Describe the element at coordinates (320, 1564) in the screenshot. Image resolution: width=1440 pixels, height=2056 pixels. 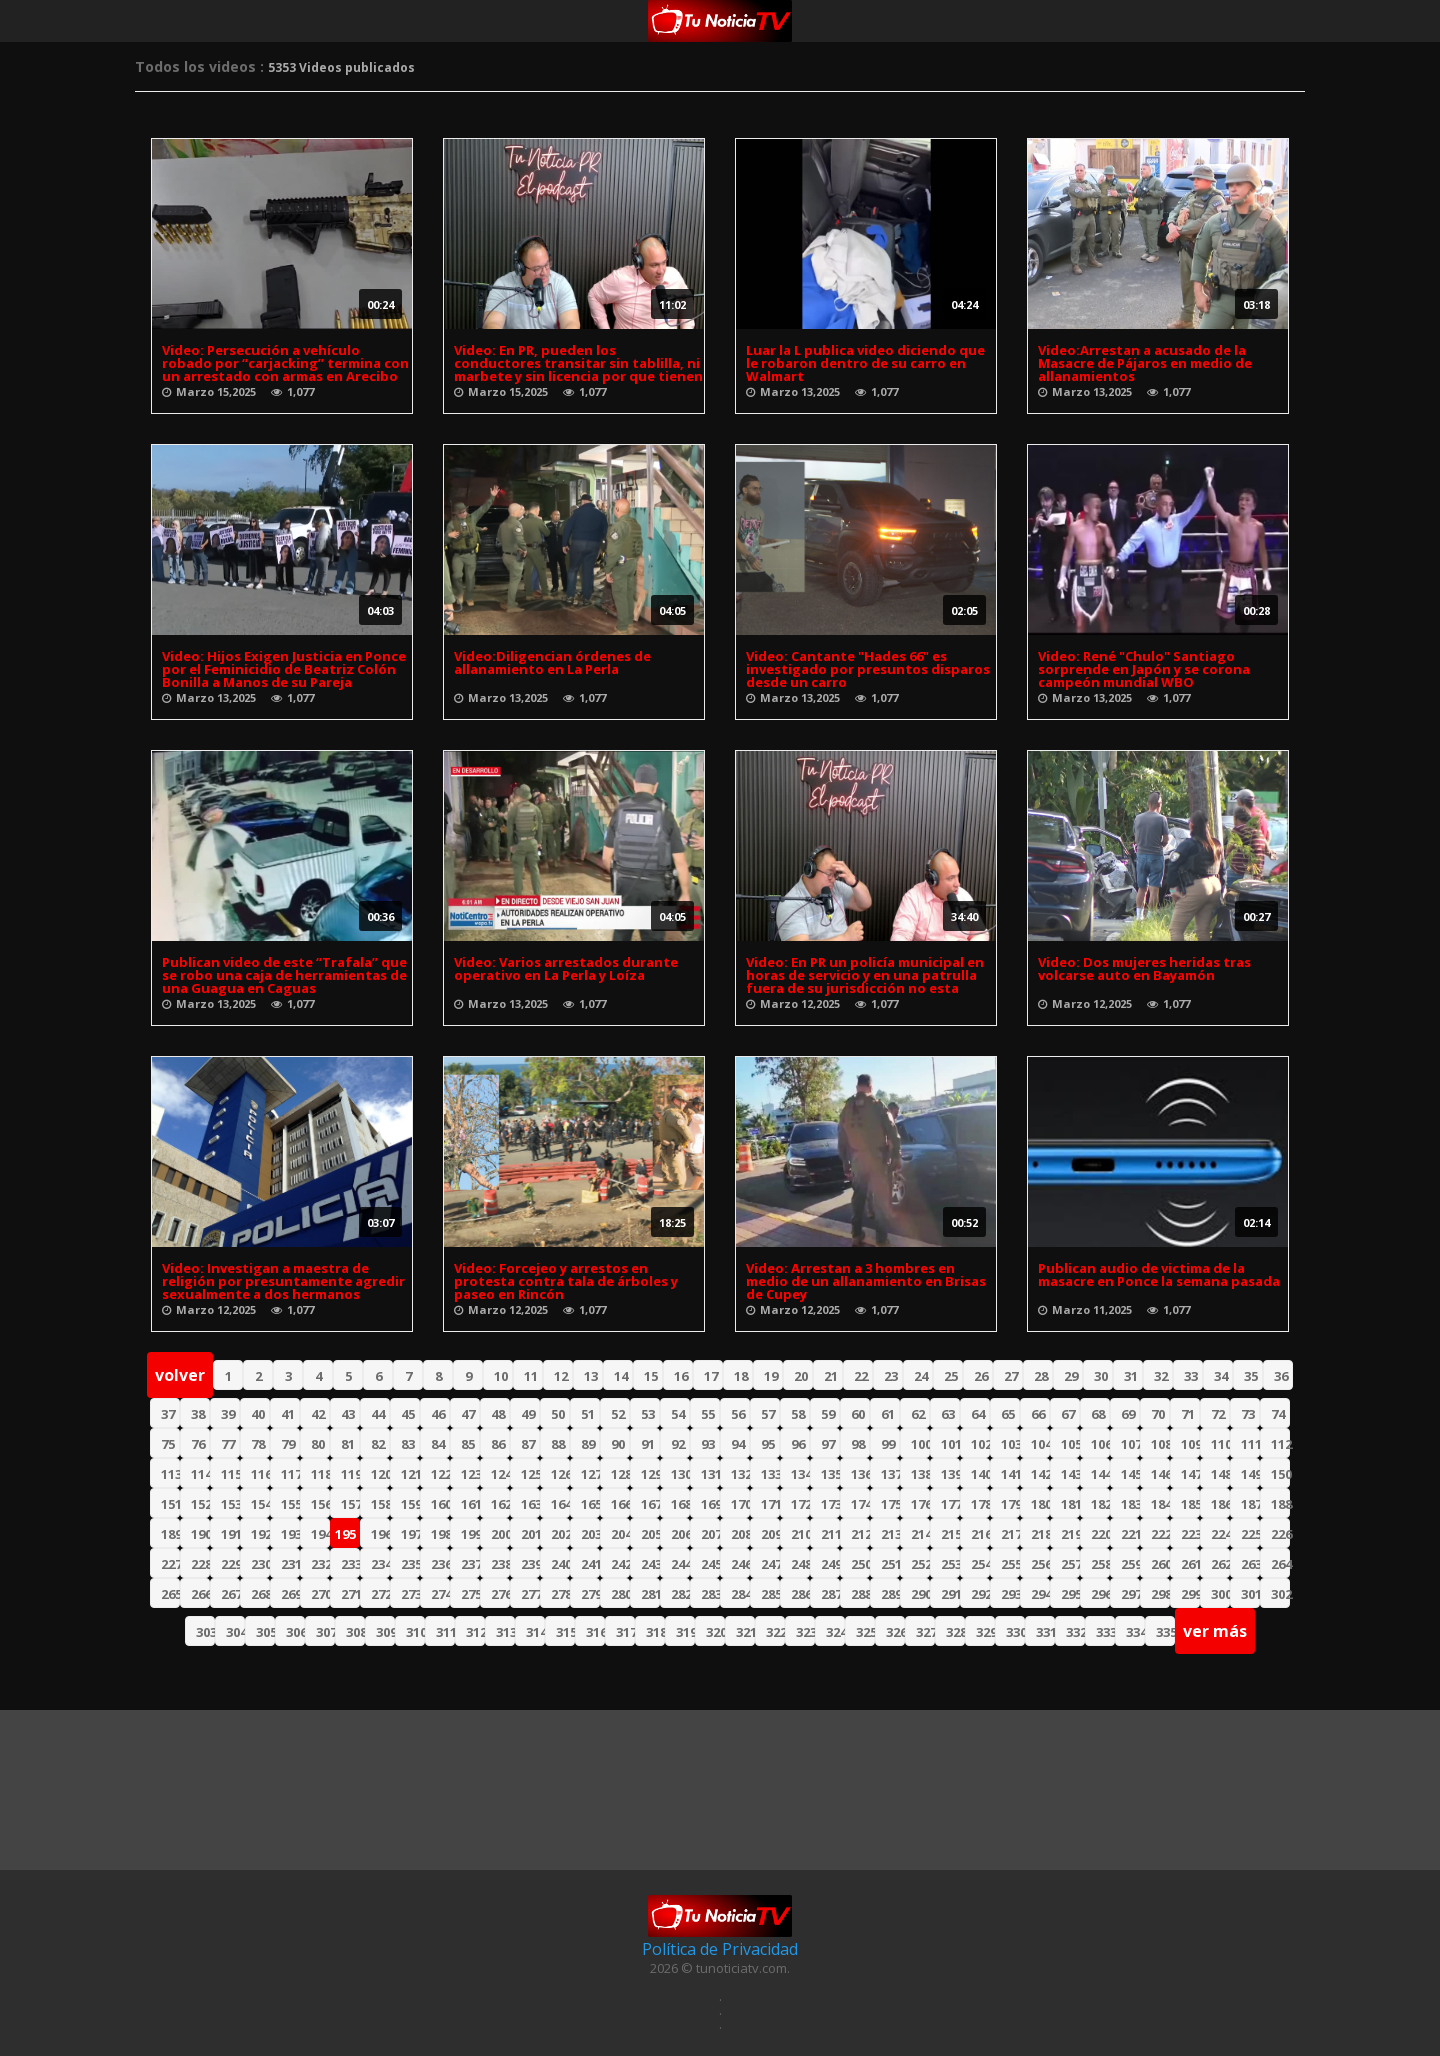
I see `232` at that location.